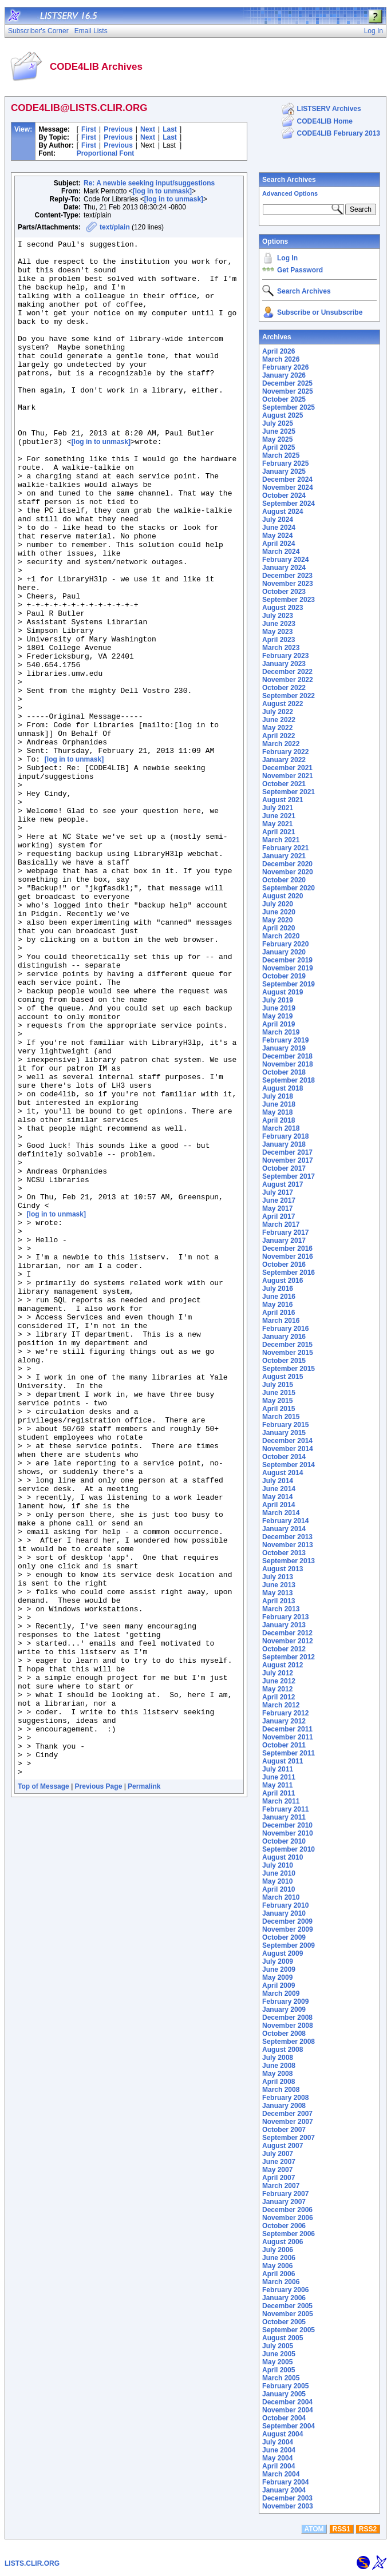 This screenshot has width=391, height=2576. Describe the element at coordinates (285, 1809) in the screenshot. I see `February 2011` at that location.